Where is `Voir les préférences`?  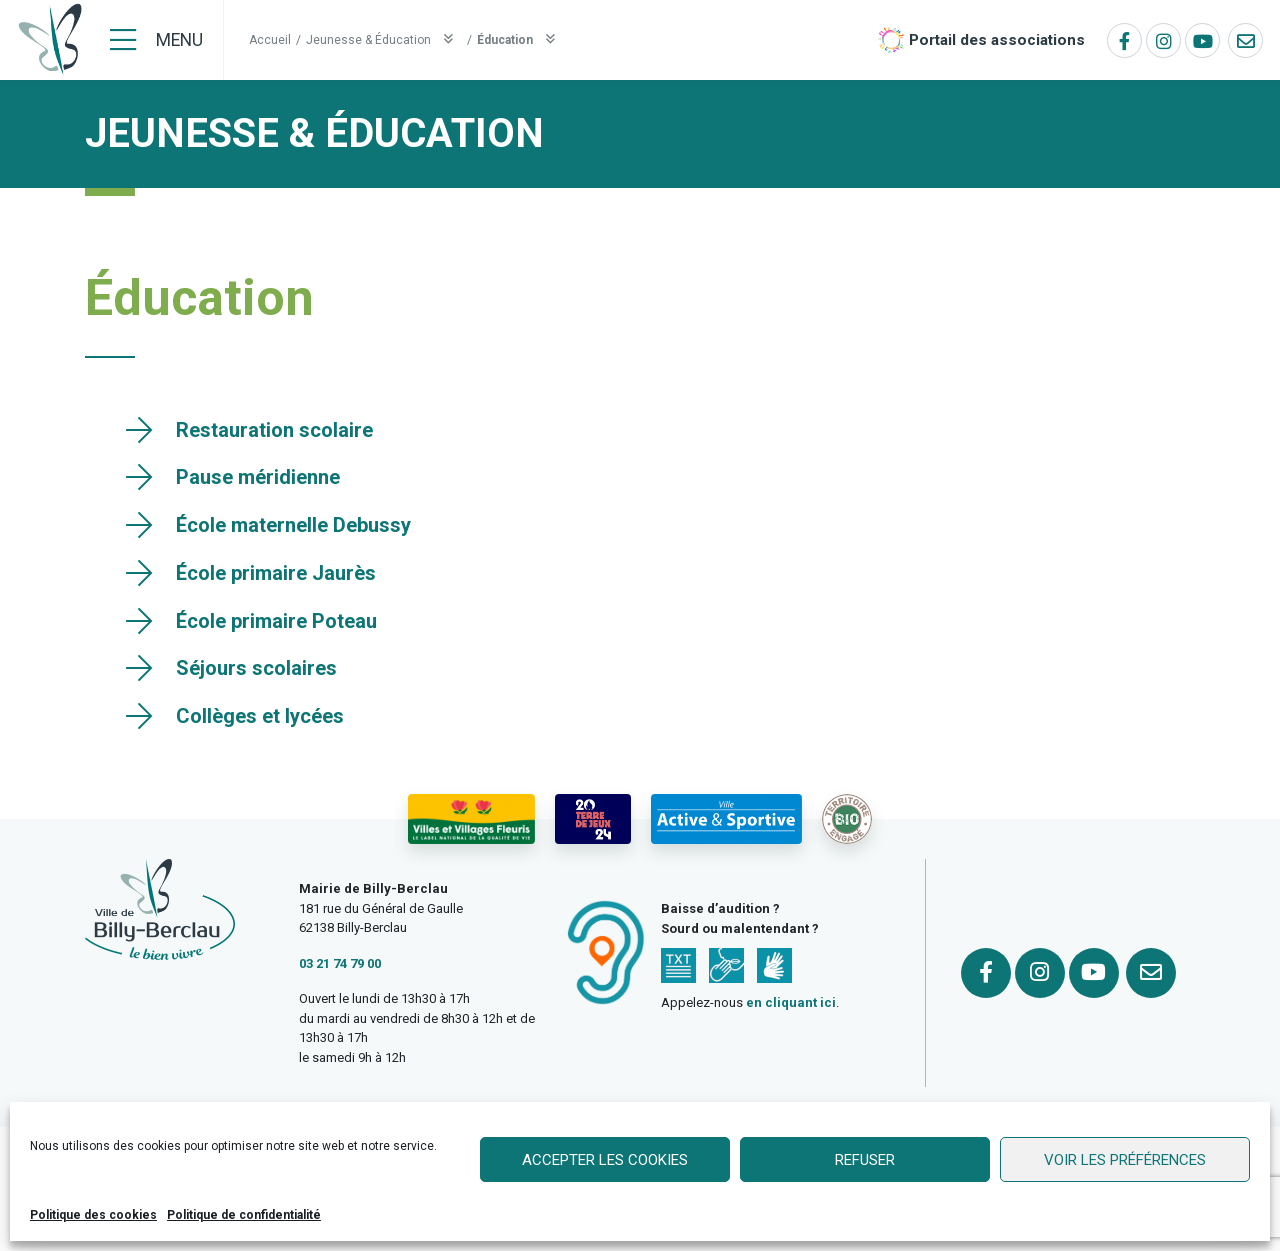
Voir les préférences is located at coordinates (1125, 1160).